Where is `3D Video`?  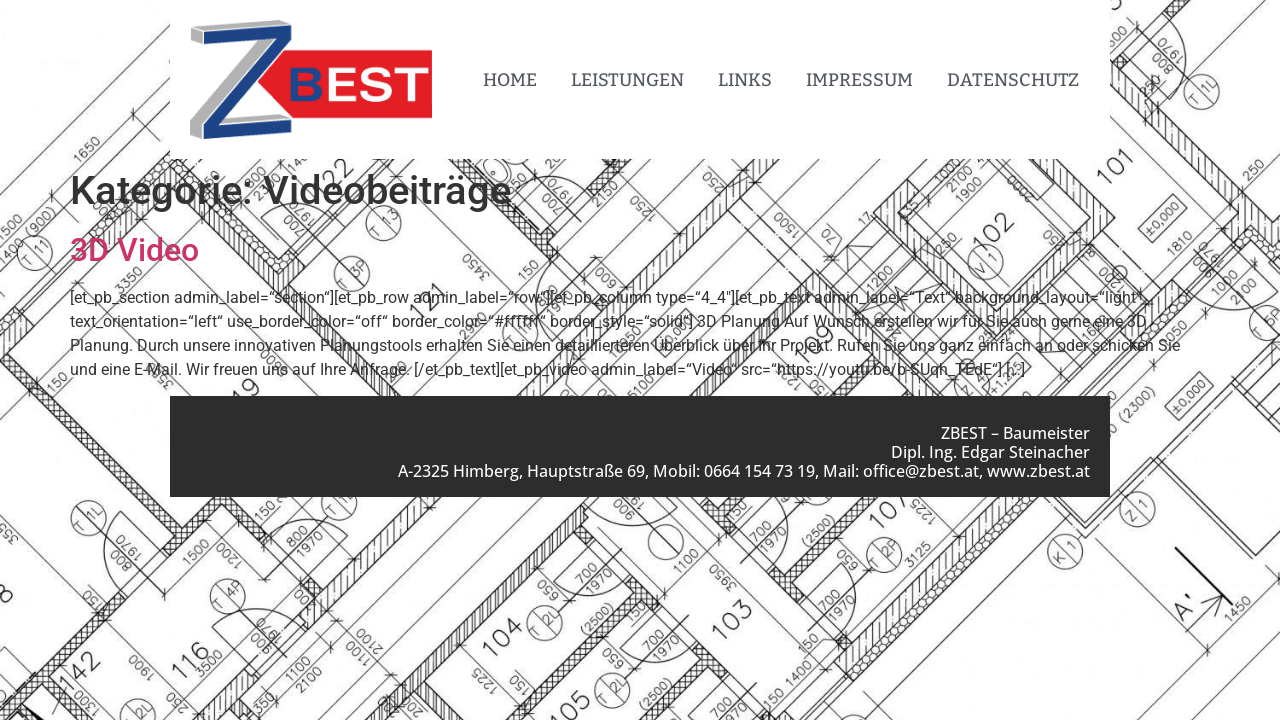
3D Video is located at coordinates (134, 250).